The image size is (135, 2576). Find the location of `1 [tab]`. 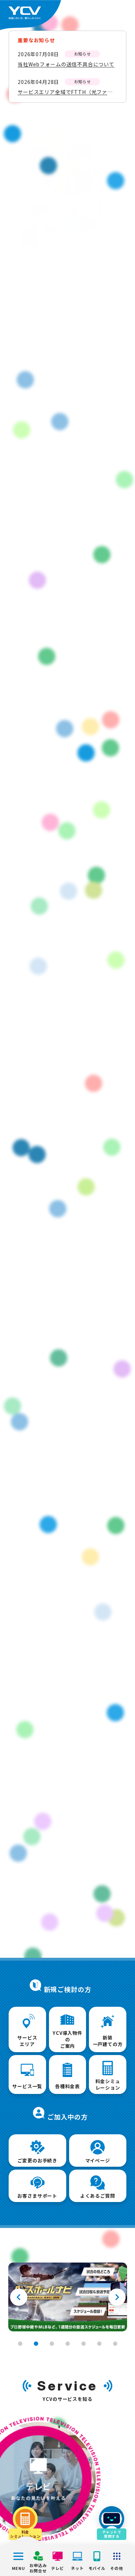

1 [tab] is located at coordinates (20, 2343).